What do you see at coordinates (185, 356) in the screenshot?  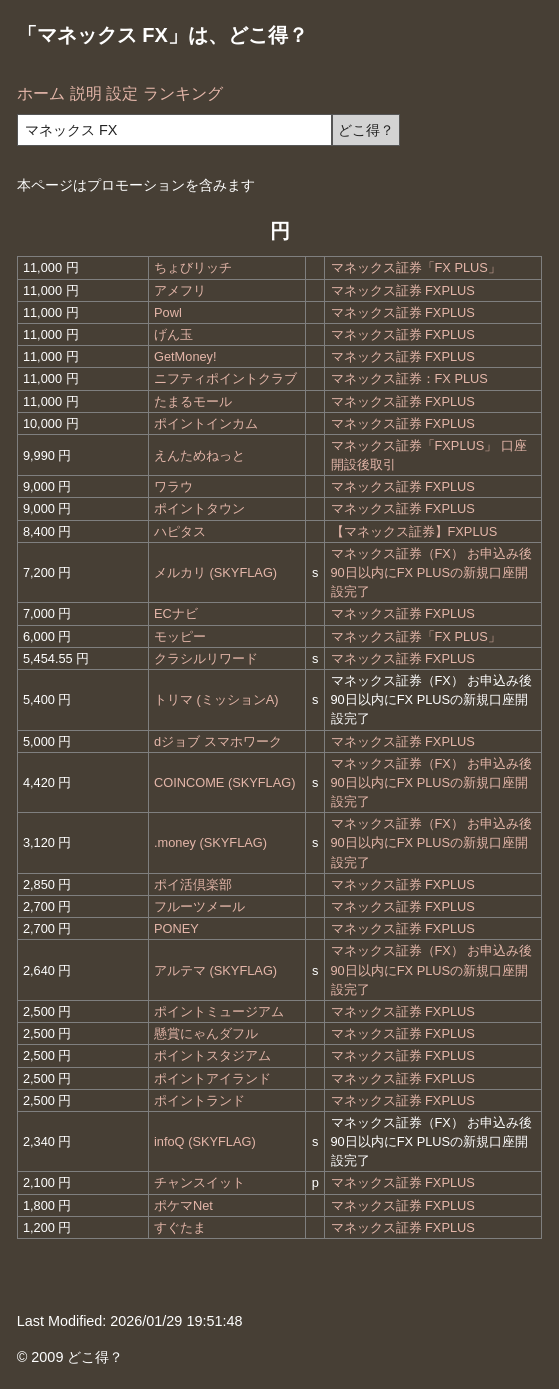 I see `GetMoney!` at bounding box center [185, 356].